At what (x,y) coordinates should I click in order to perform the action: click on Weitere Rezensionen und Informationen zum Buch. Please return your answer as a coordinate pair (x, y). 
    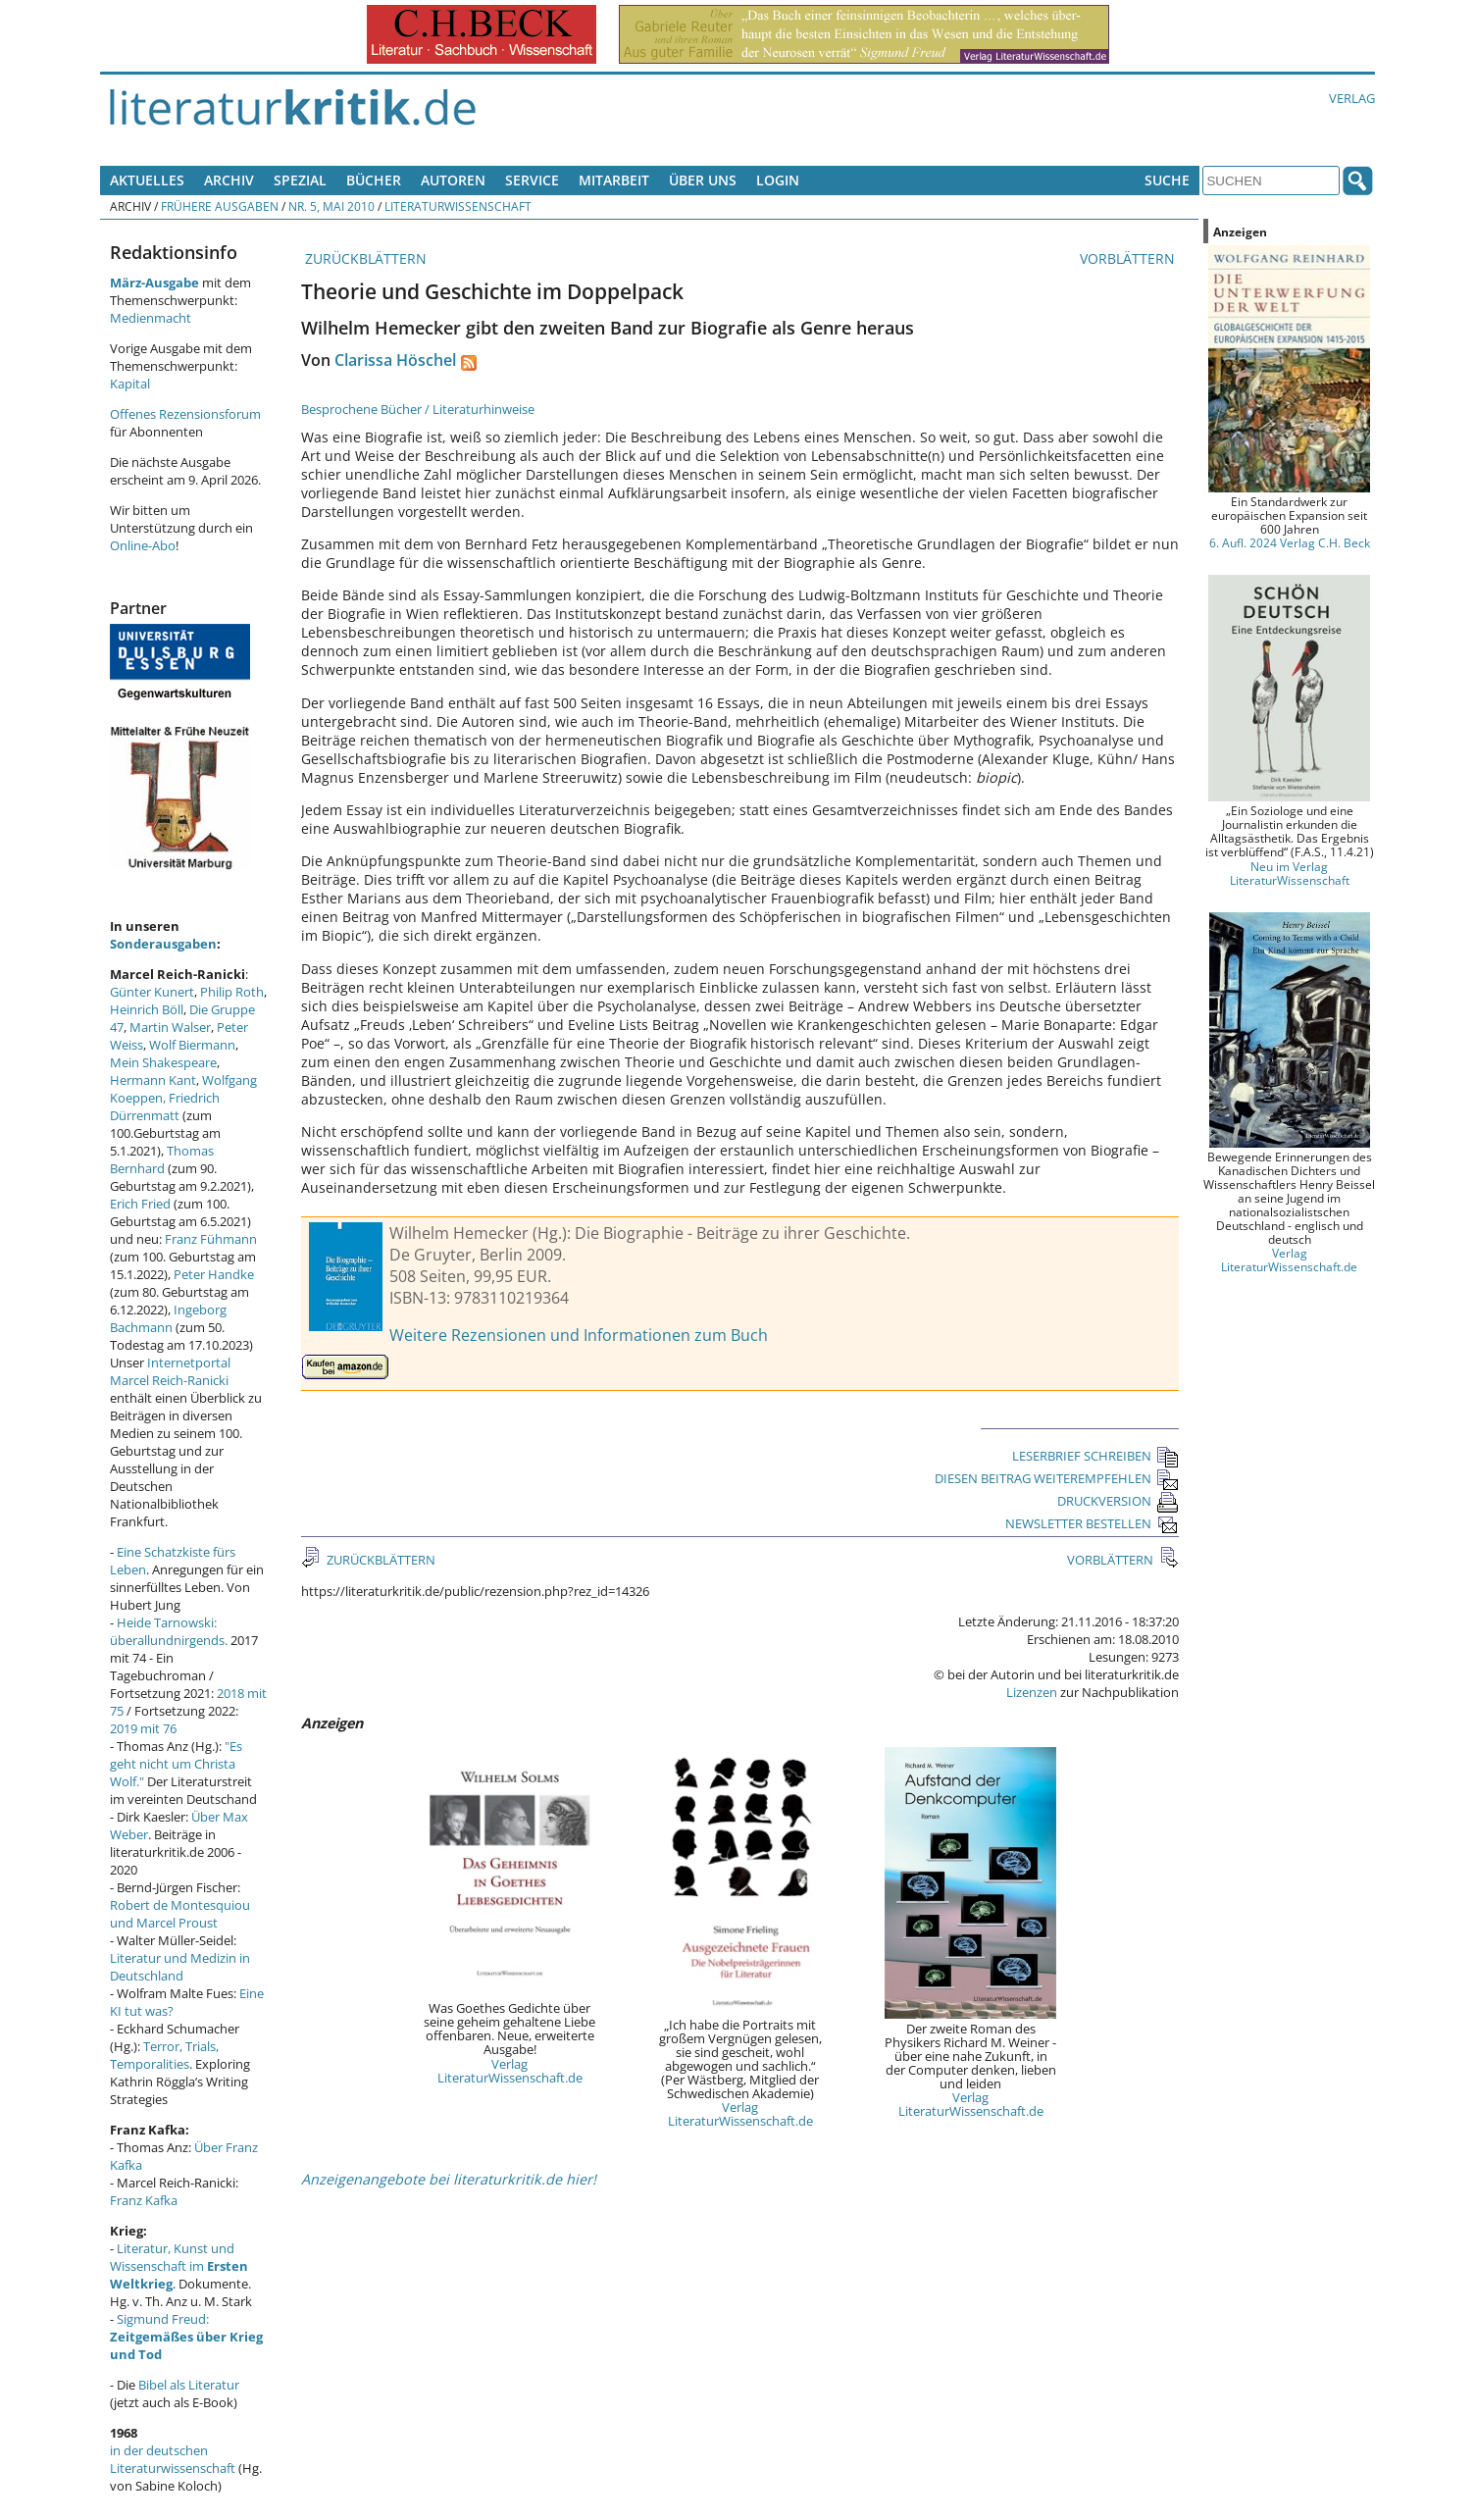
    Looking at the image, I should click on (578, 1335).